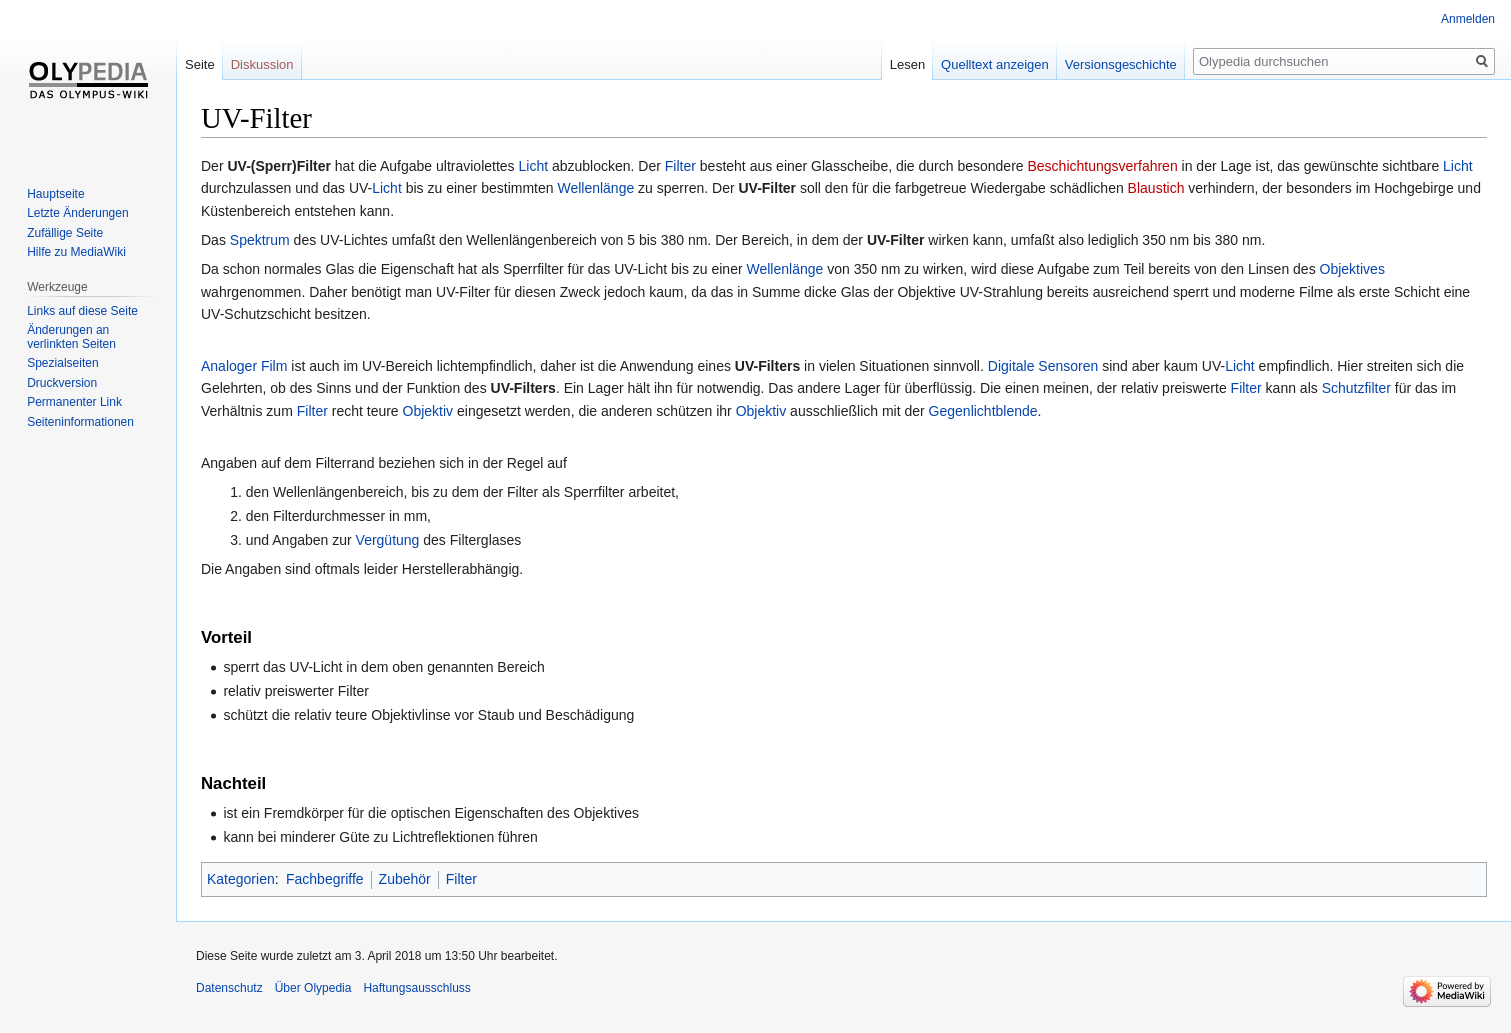 The width and height of the screenshot is (1511, 1033). What do you see at coordinates (71, 337) in the screenshot?
I see `Änderungen an verlinkten Seiten` at bounding box center [71, 337].